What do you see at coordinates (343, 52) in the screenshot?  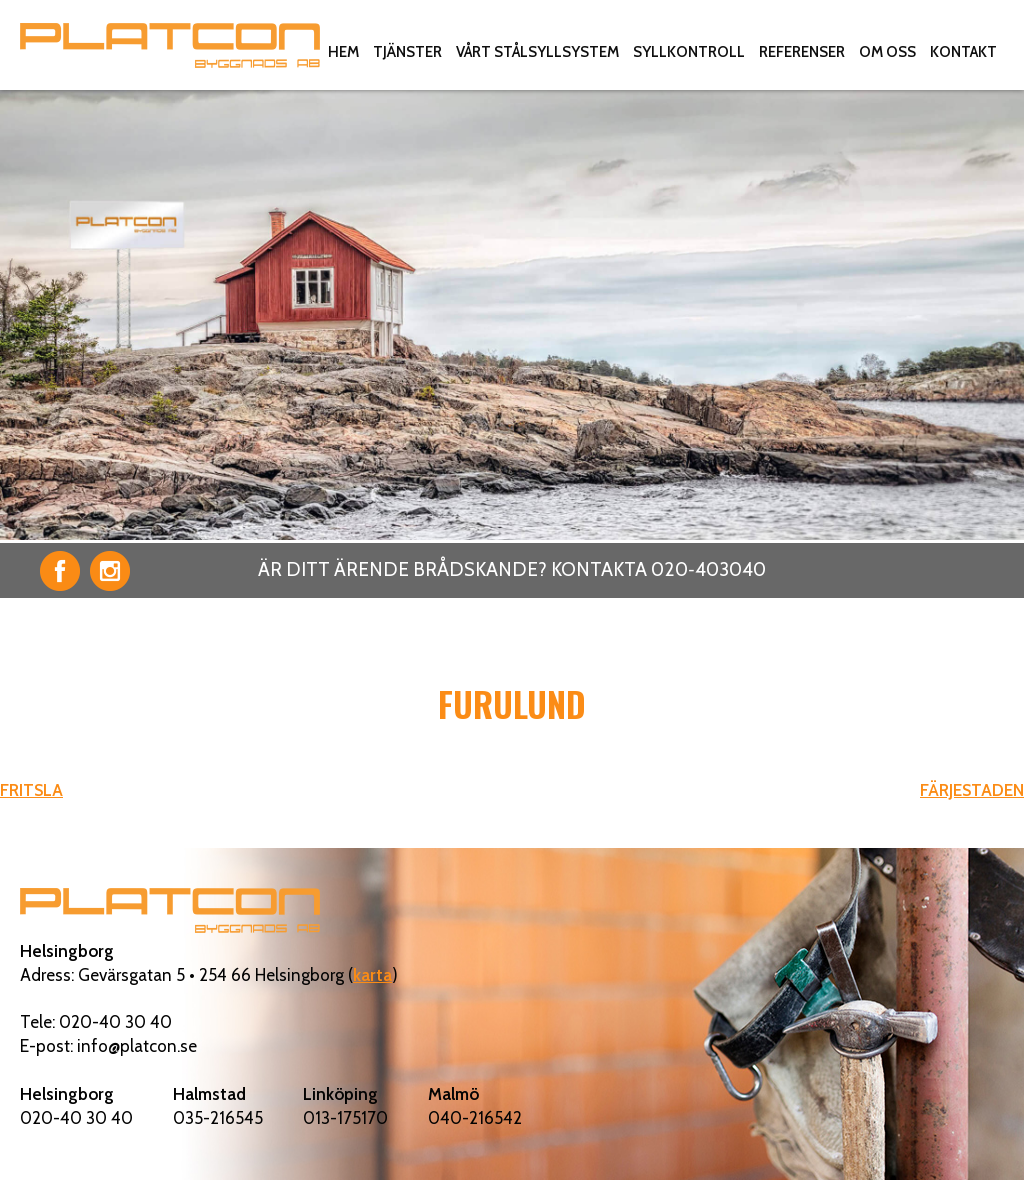 I see `Hem` at bounding box center [343, 52].